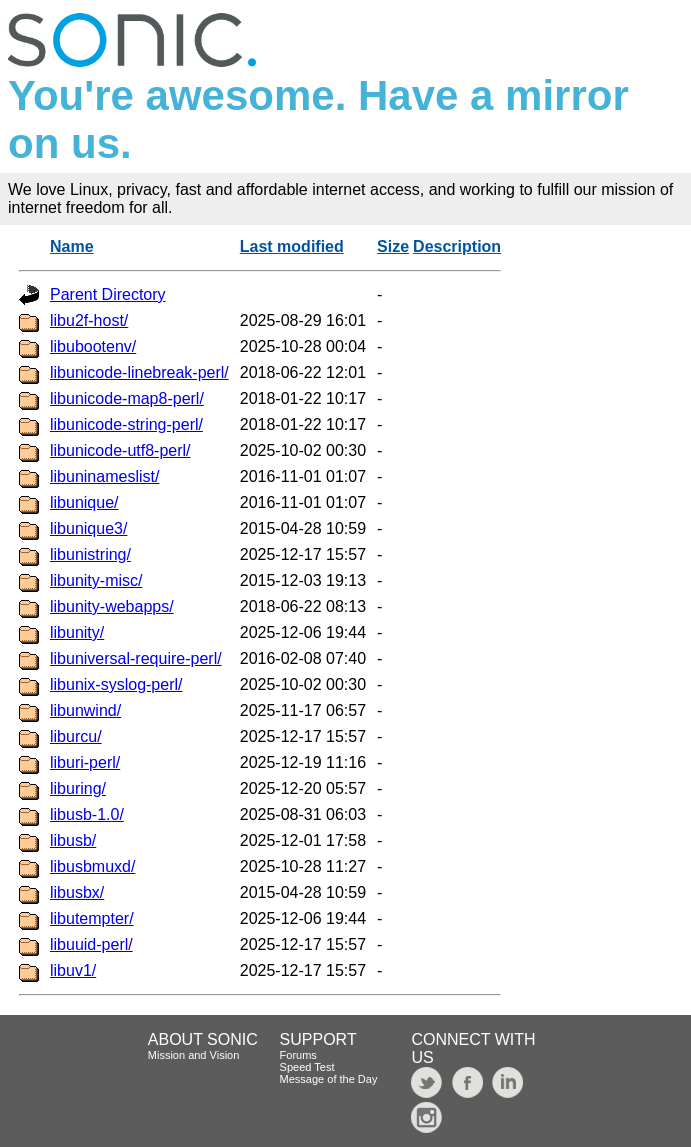 This screenshot has height=1147, width=691. Describe the element at coordinates (87, 814) in the screenshot. I see `libusb-1.0/` at that location.